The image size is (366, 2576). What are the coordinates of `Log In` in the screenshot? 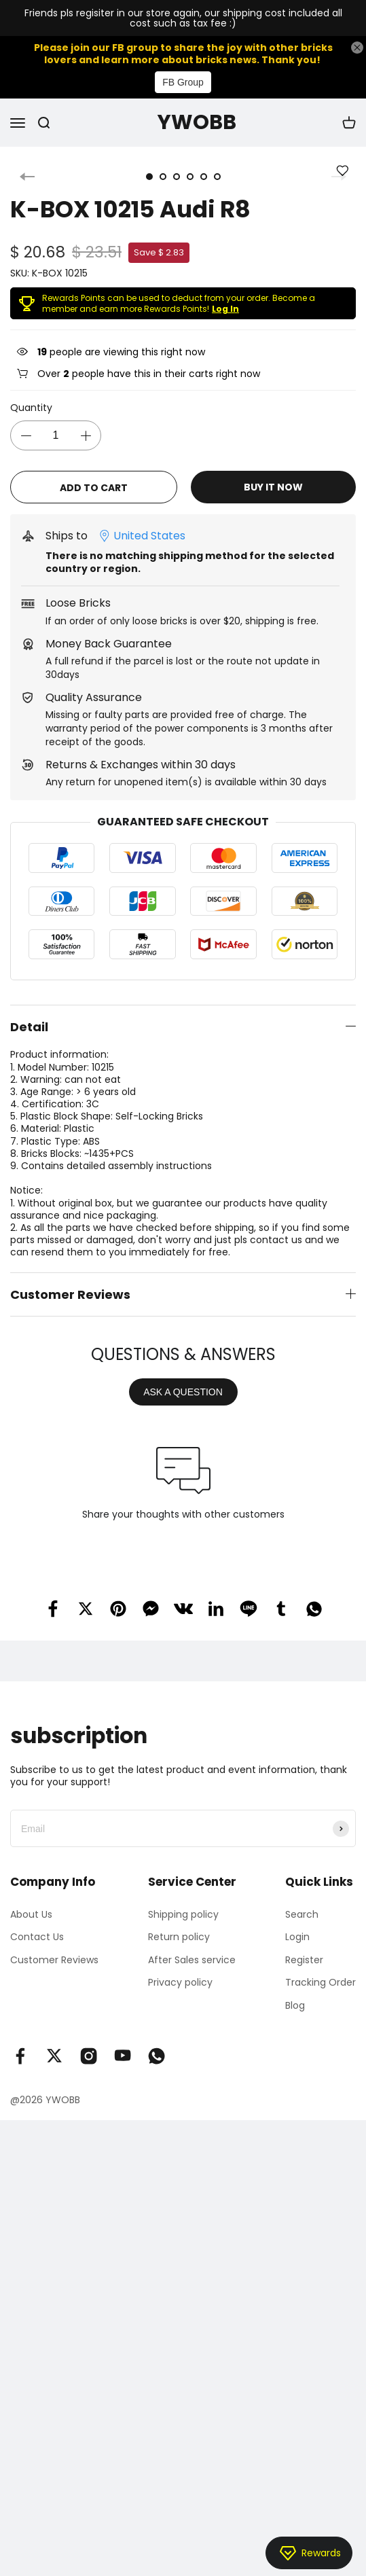 It's located at (225, 309).